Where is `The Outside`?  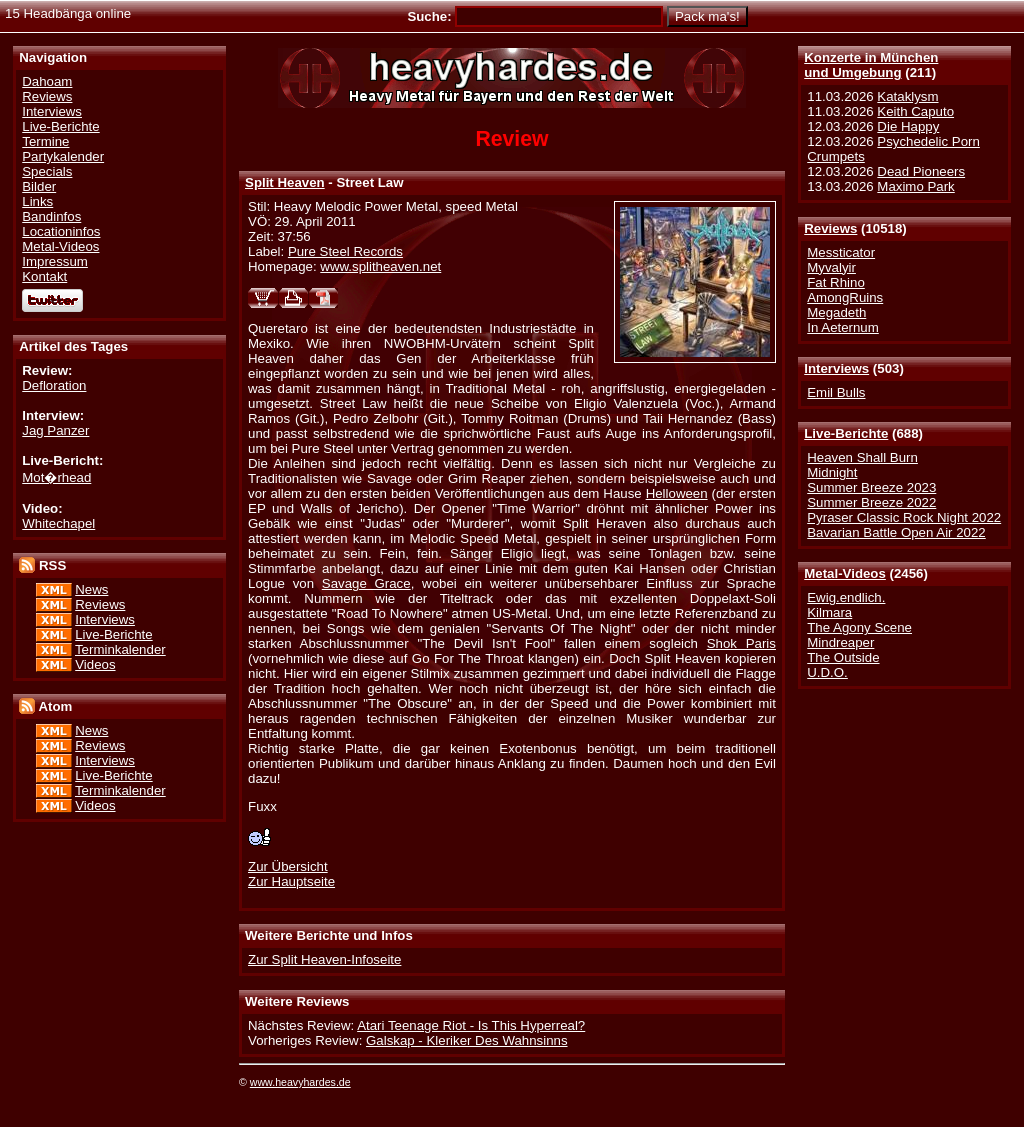
The Outside is located at coordinates (843, 657).